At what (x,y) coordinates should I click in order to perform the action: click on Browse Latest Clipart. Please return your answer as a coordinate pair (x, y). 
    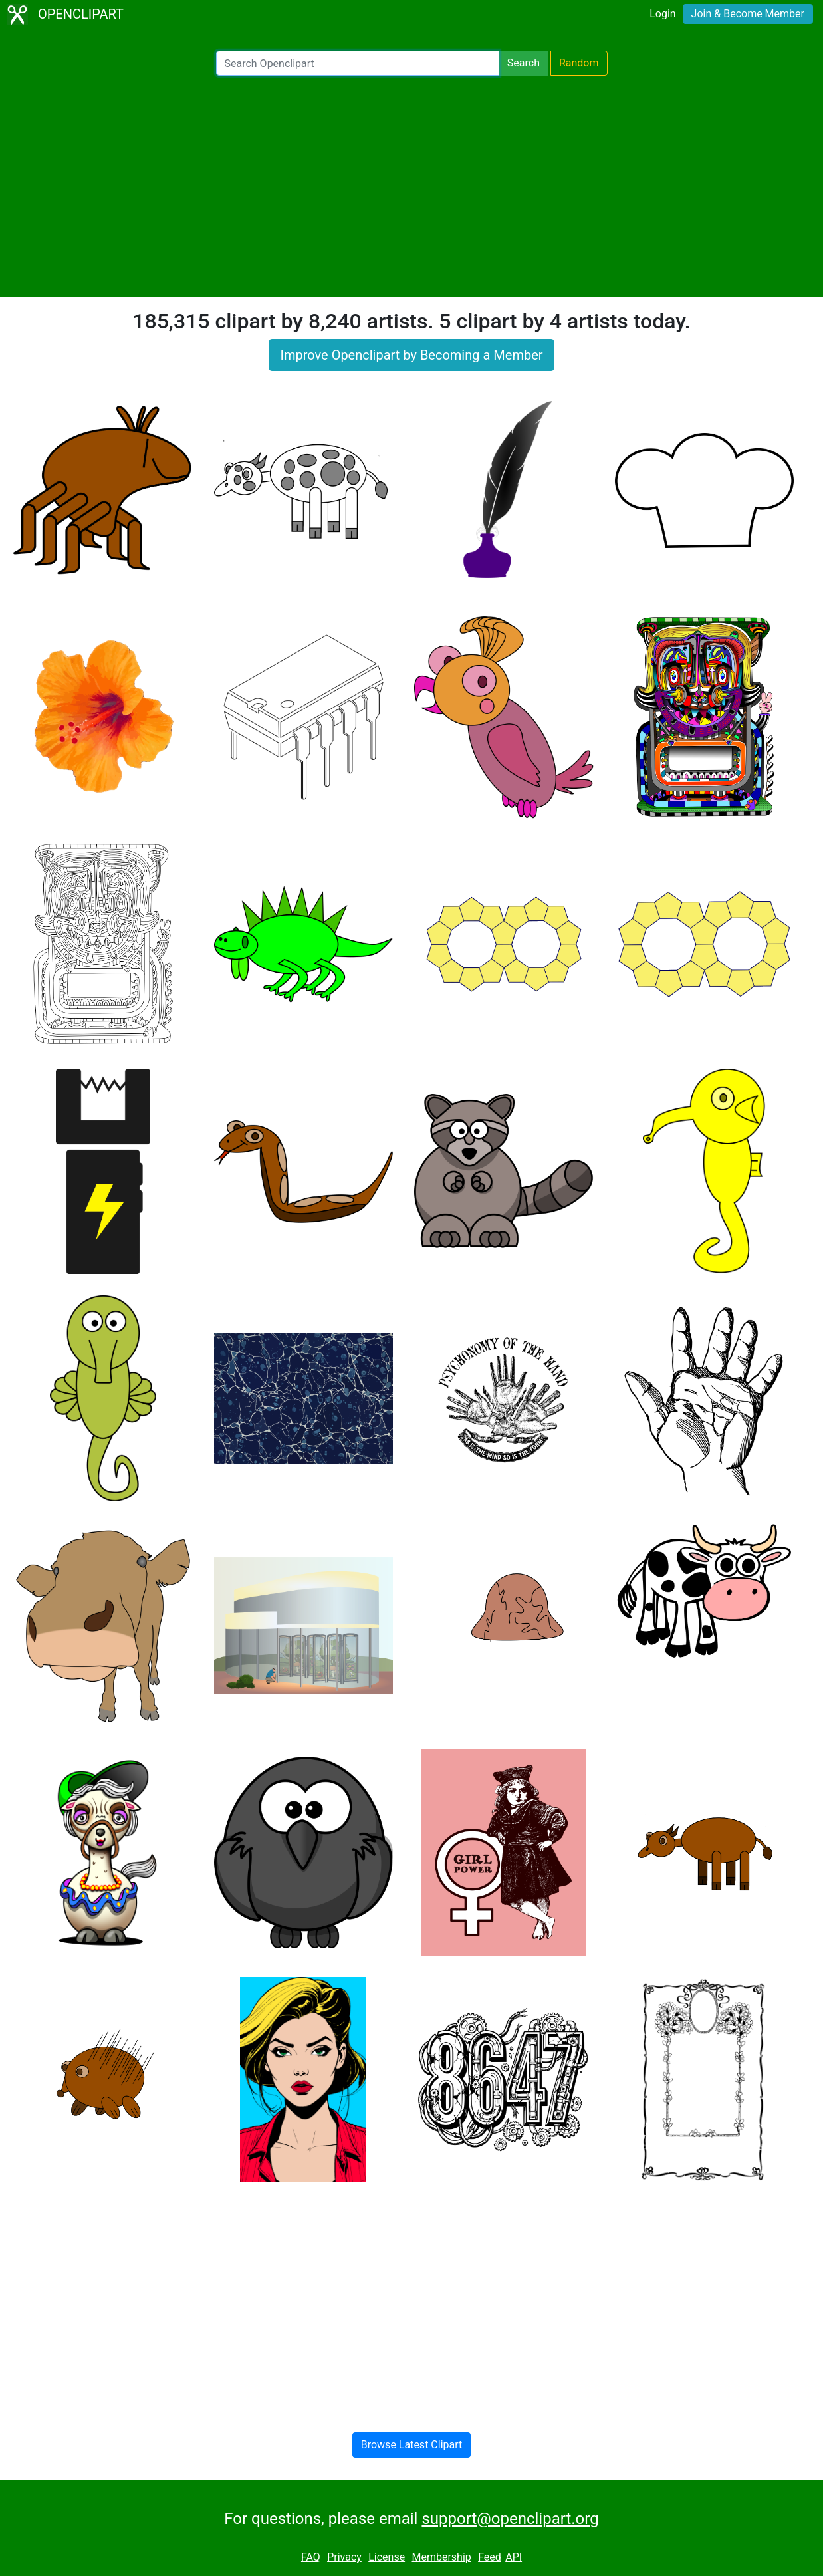
    Looking at the image, I should click on (412, 2444).